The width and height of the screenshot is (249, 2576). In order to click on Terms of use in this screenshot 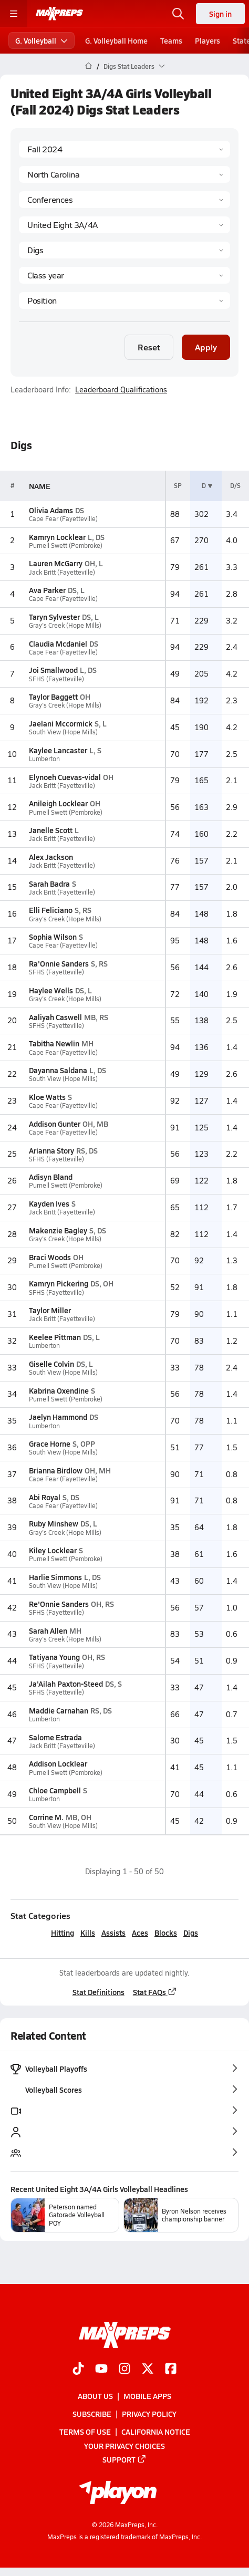, I will do `click(85, 2431)`.